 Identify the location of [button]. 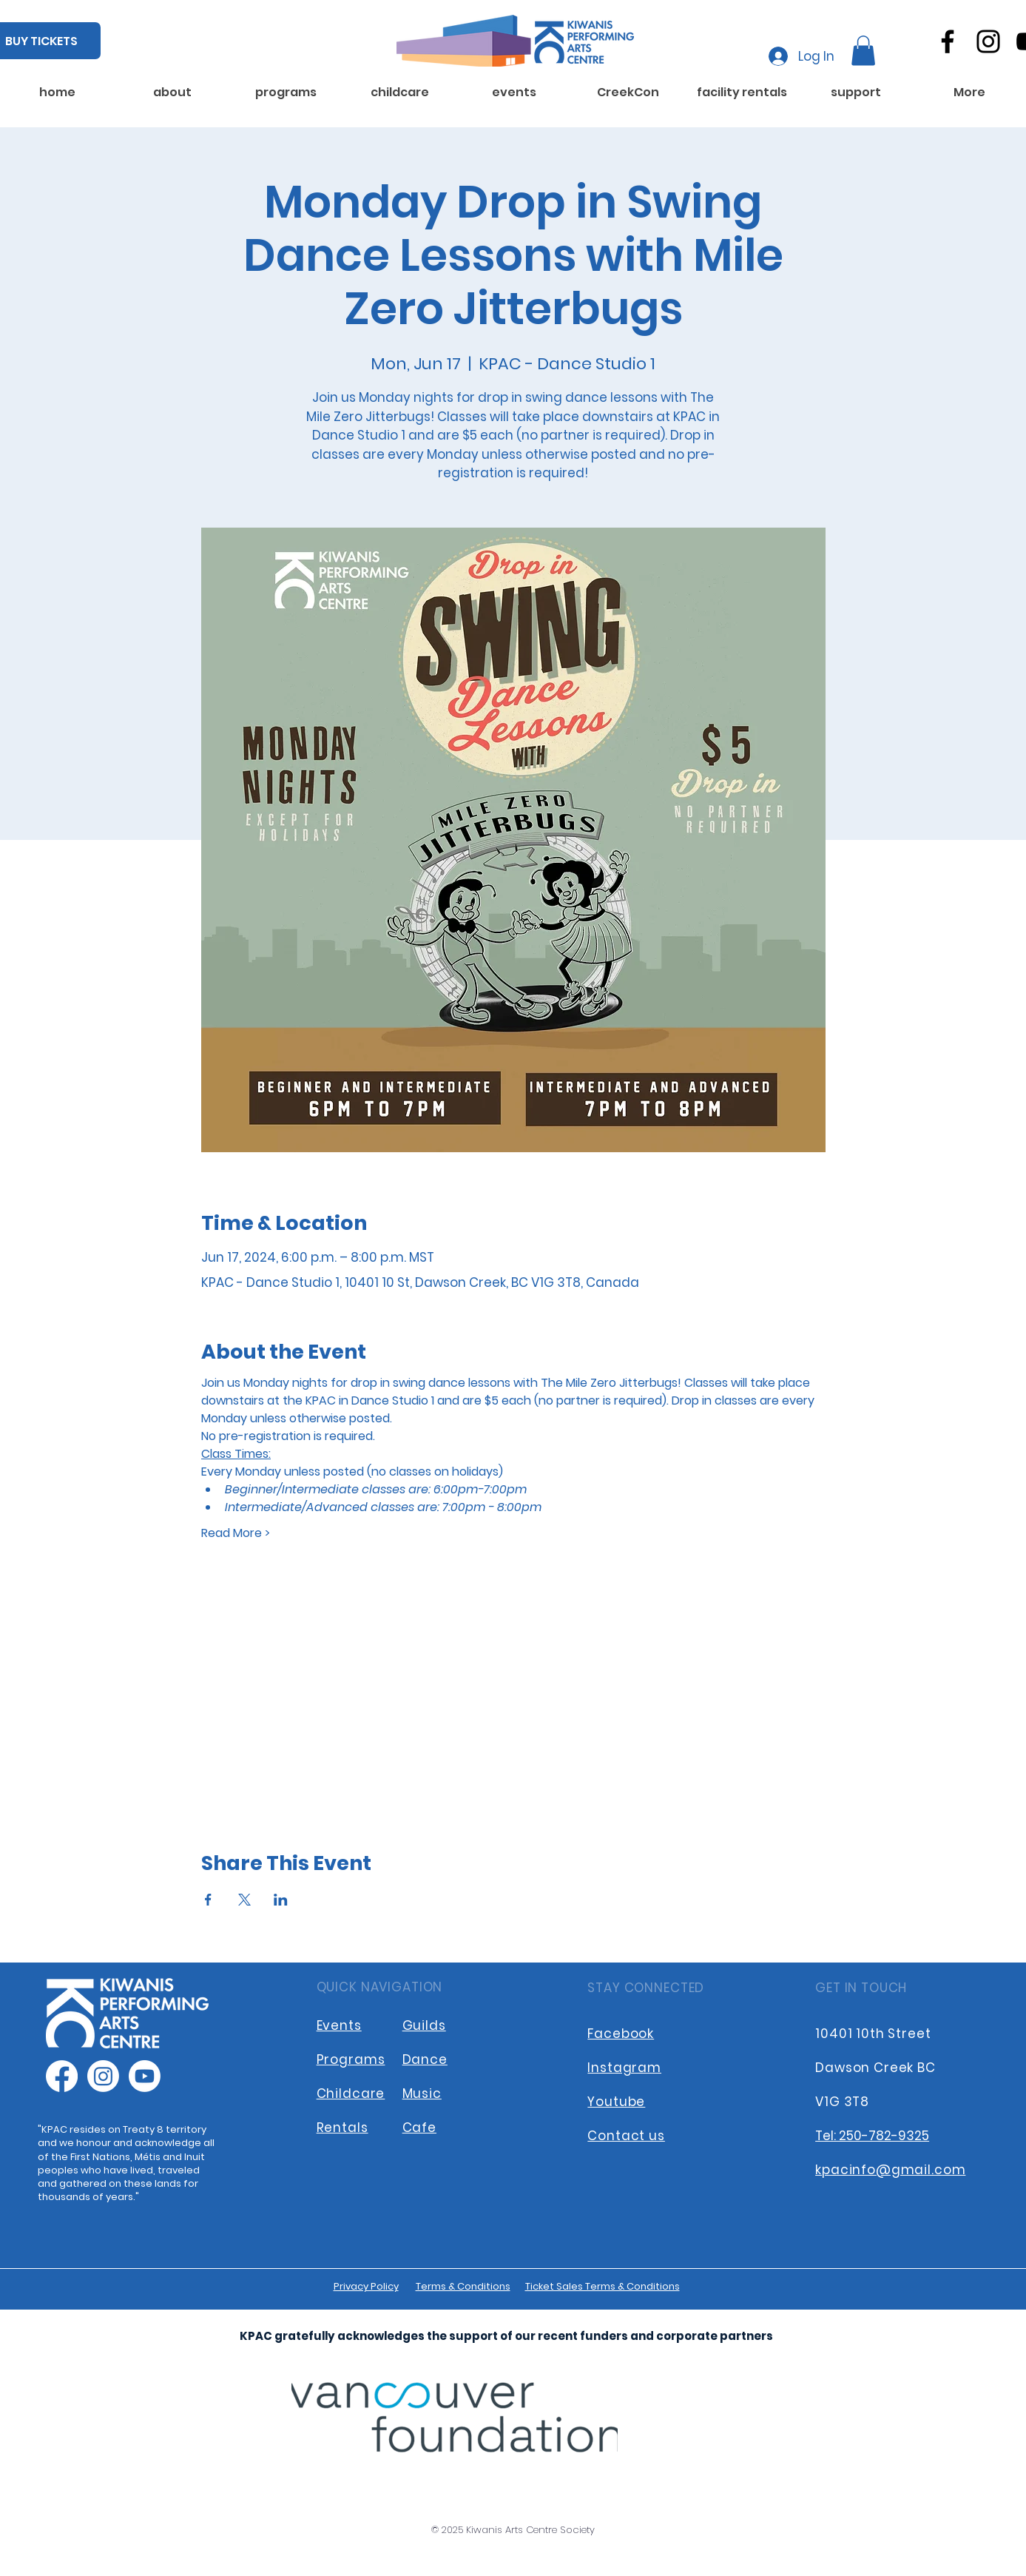
(863, 51).